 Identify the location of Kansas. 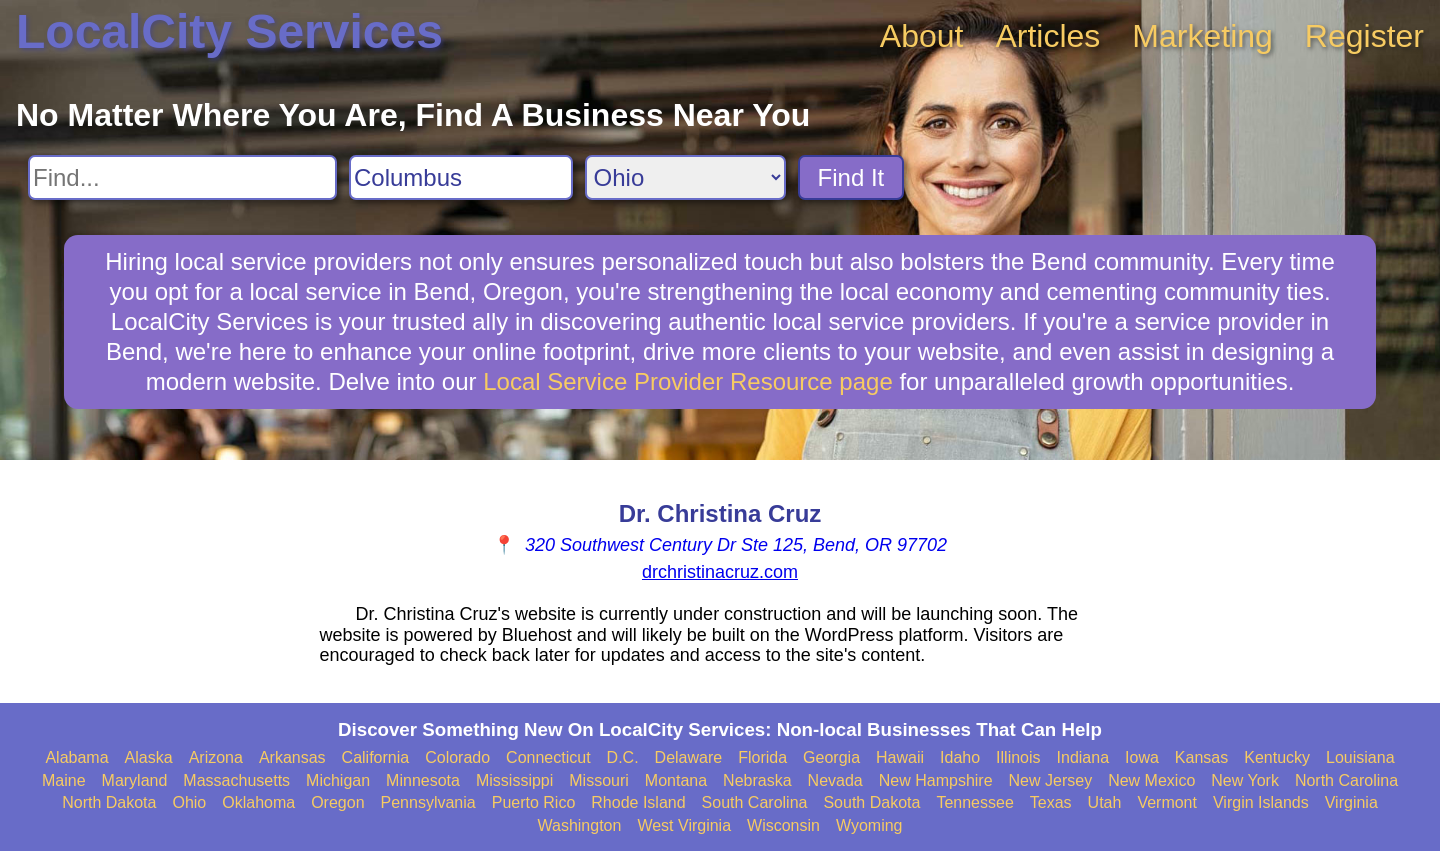
(1201, 757).